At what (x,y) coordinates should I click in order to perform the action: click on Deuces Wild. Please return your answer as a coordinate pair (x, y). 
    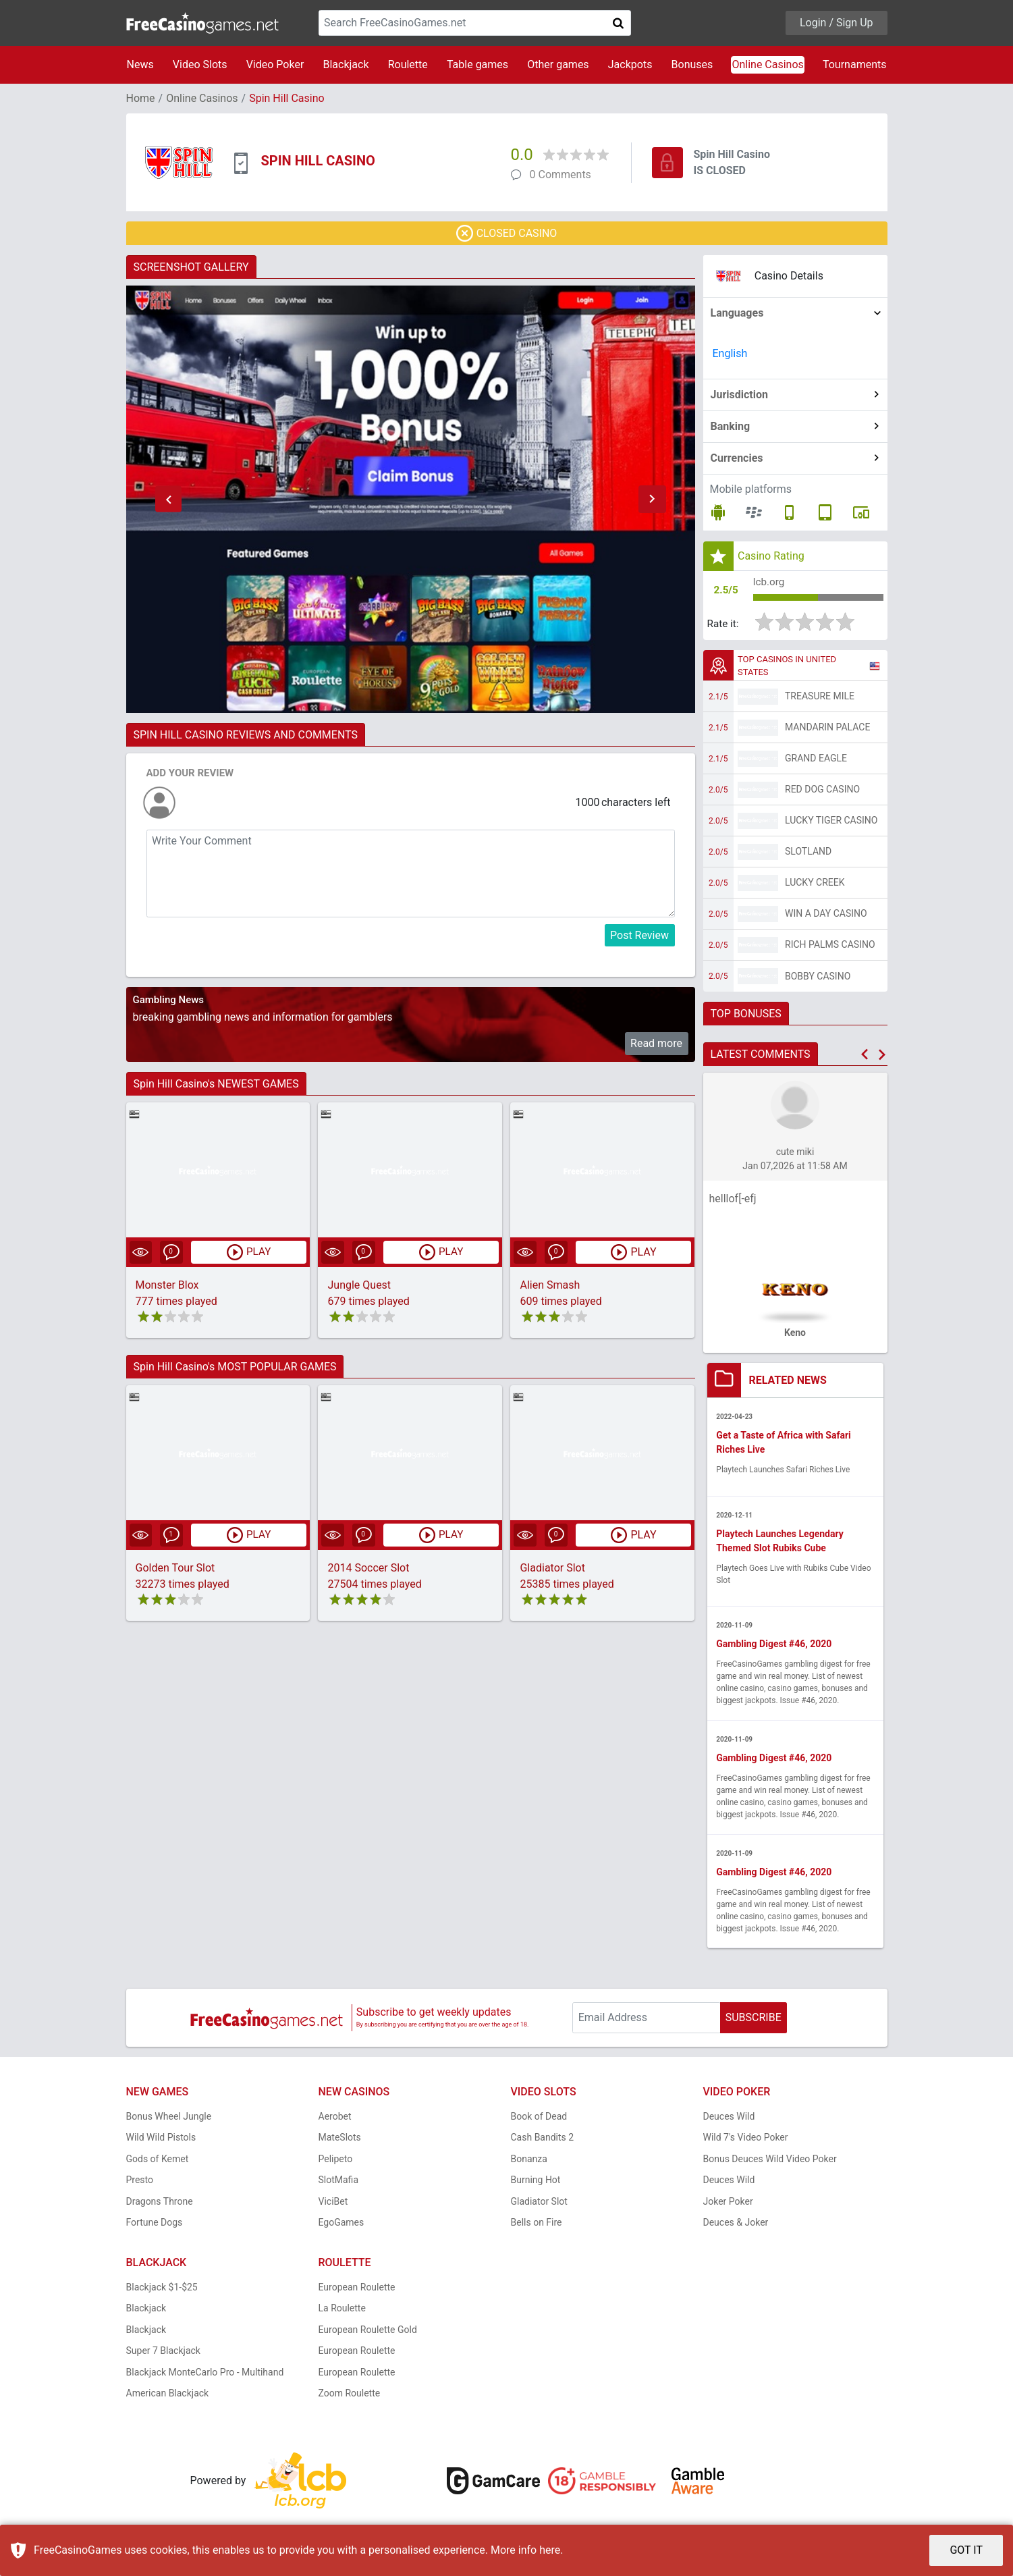
    Looking at the image, I should click on (729, 2119).